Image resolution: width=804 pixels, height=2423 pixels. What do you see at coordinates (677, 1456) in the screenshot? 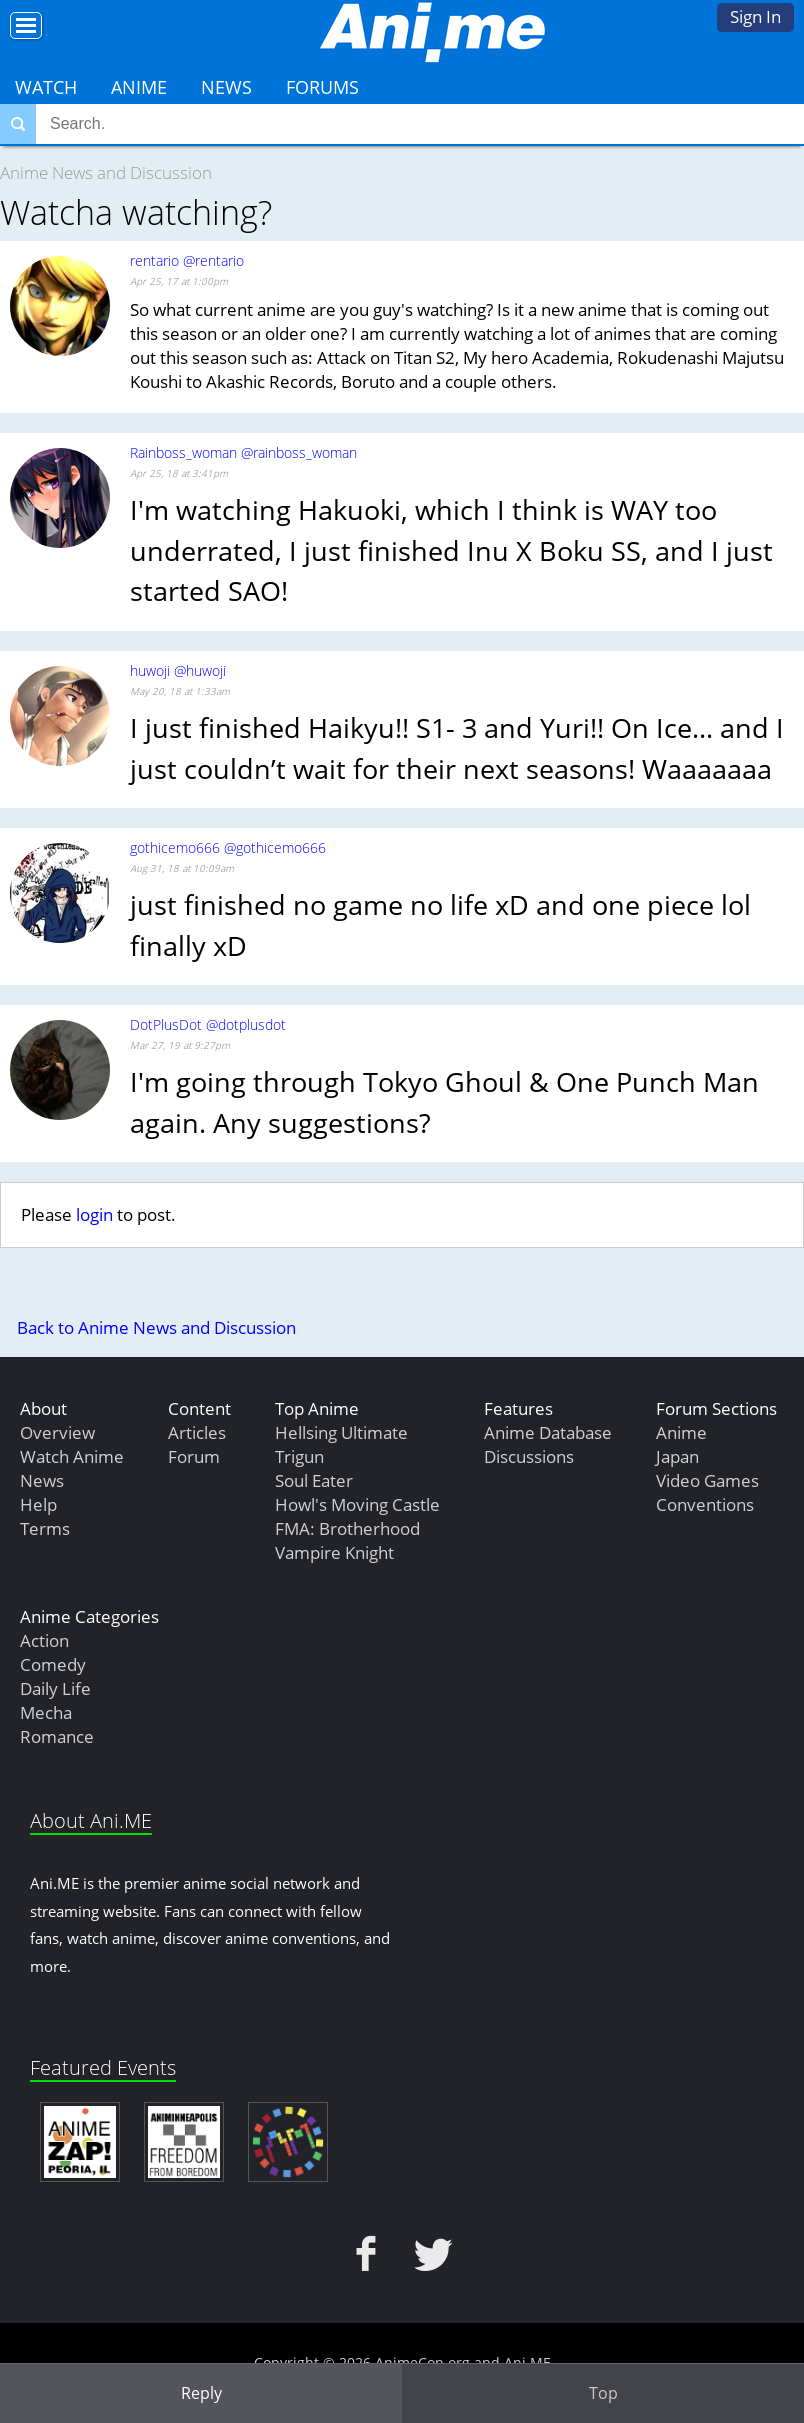
I see `Japan` at bounding box center [677, 1456].